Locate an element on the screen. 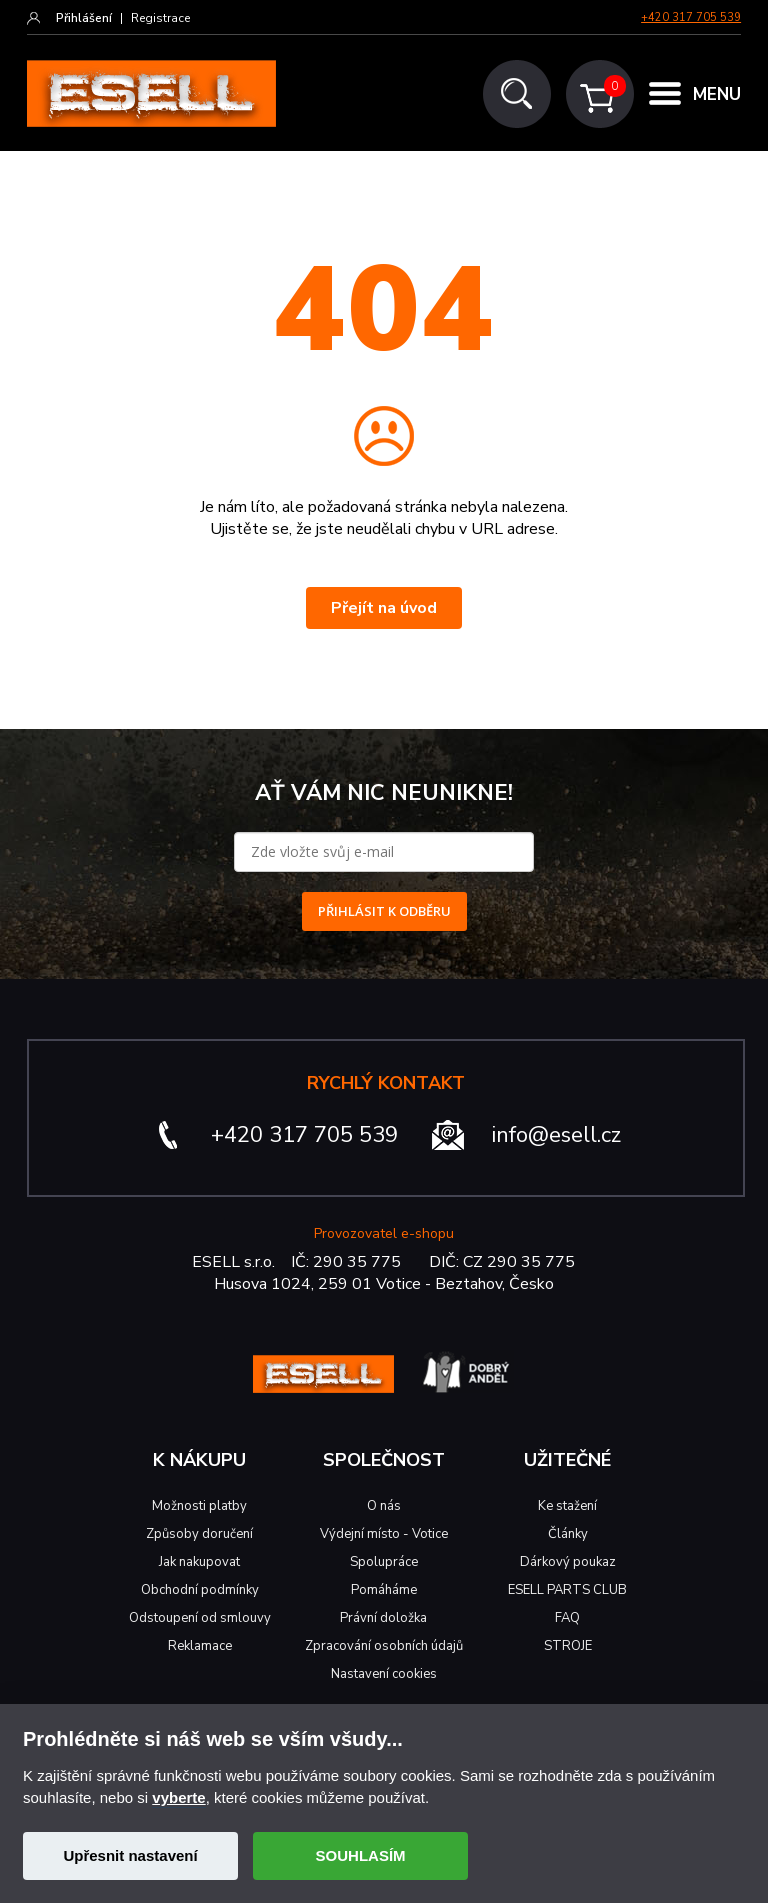  O nás is located at coordinates (384, 1506).